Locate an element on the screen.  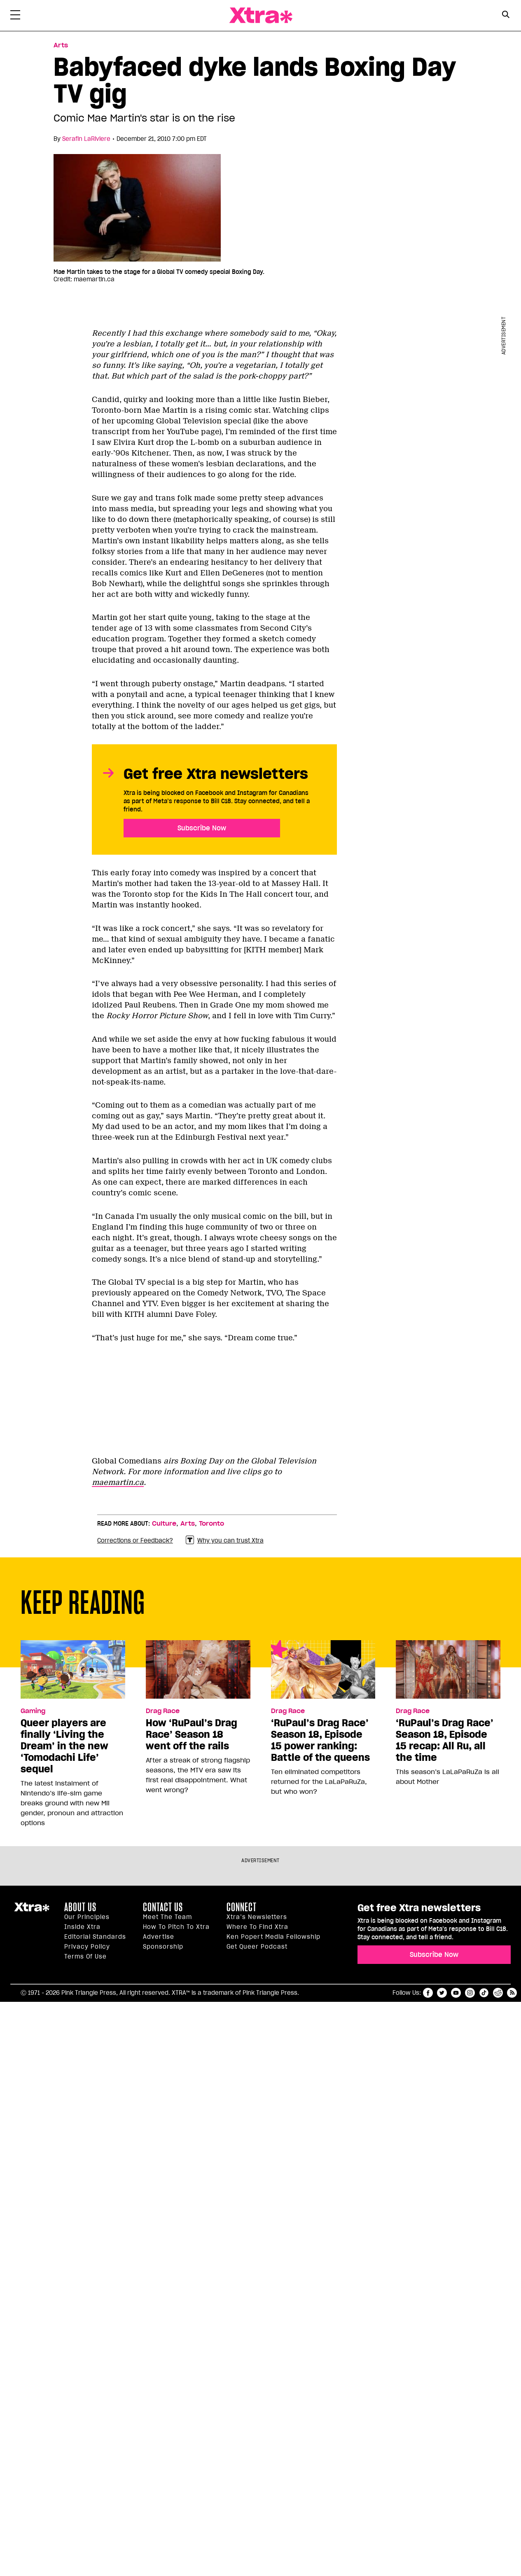
Contact Us is located at coordinates (163, 1907).